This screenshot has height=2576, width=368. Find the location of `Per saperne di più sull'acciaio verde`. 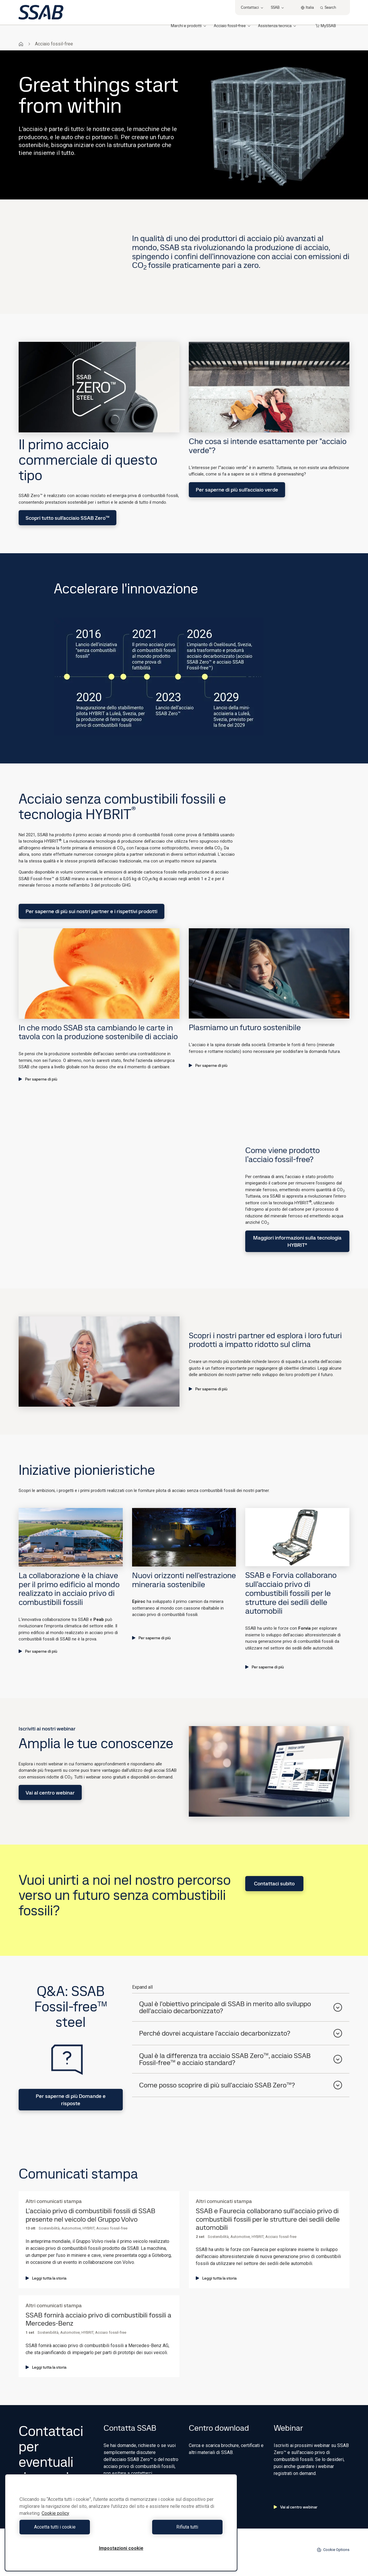

Per saperne di più sull'acciaio verde is located at coordinates (237, 489).